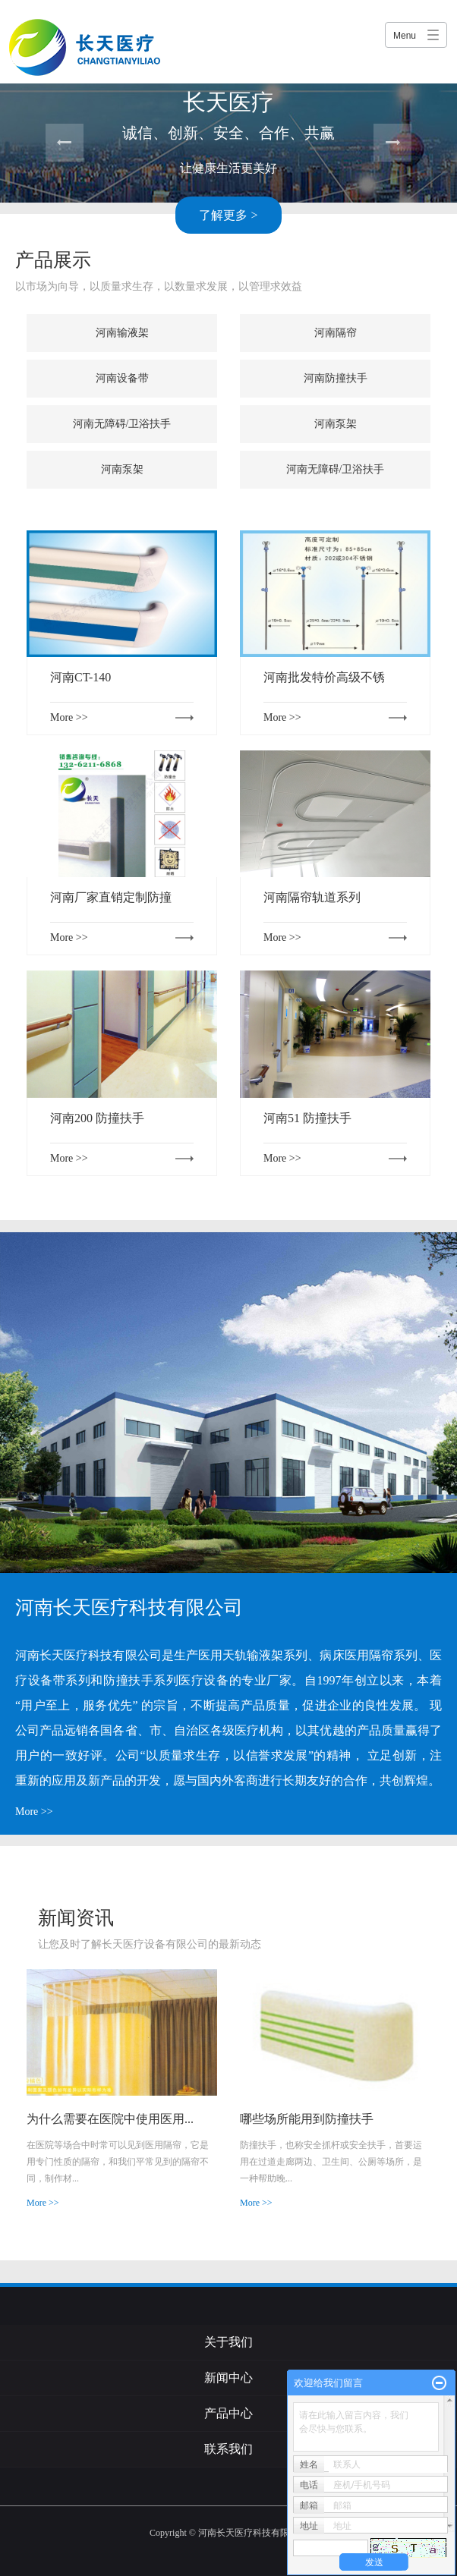  Describe the element at coordinates (80, 677) in the screenshot. I see `河南CT-140` at that location.